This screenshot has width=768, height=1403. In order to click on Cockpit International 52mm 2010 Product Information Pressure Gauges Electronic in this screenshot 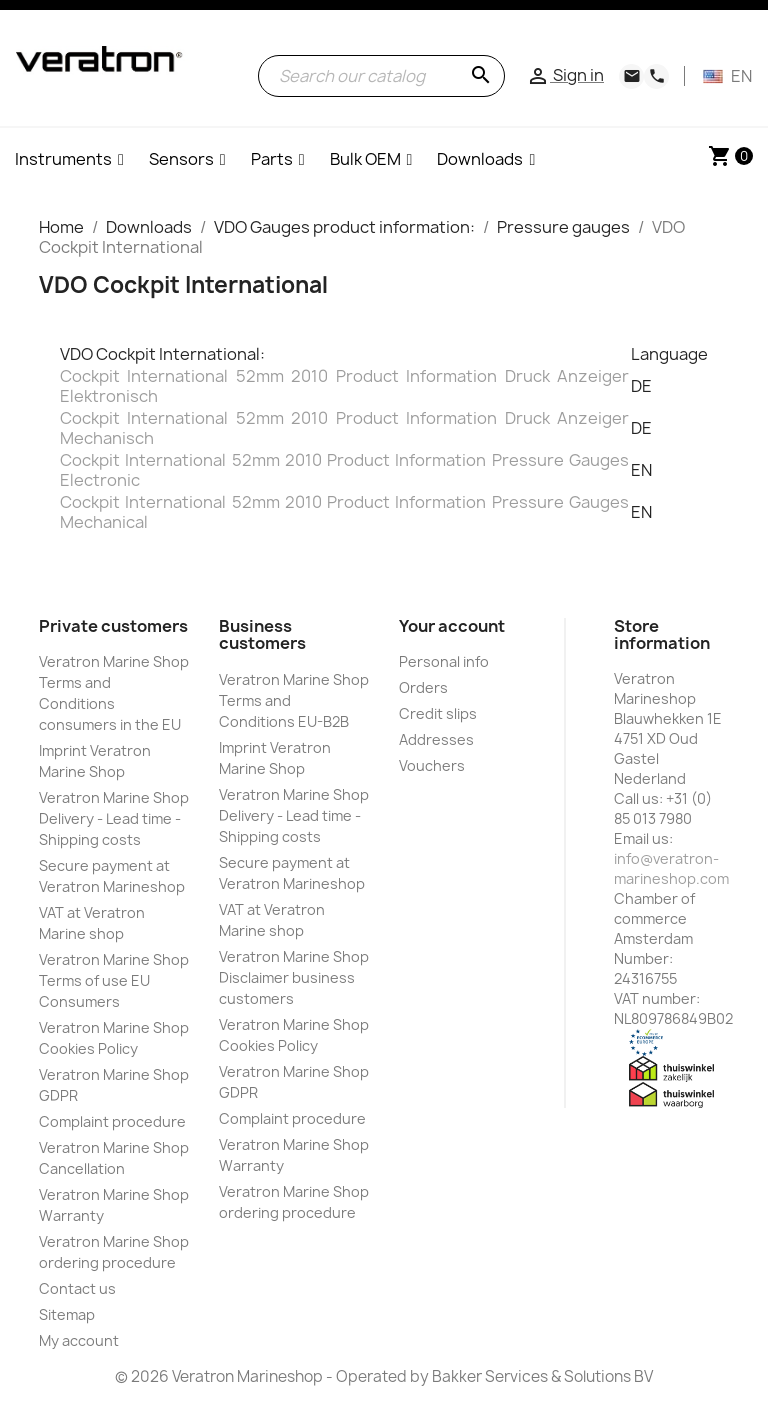, I will do `click(344, 470)`.